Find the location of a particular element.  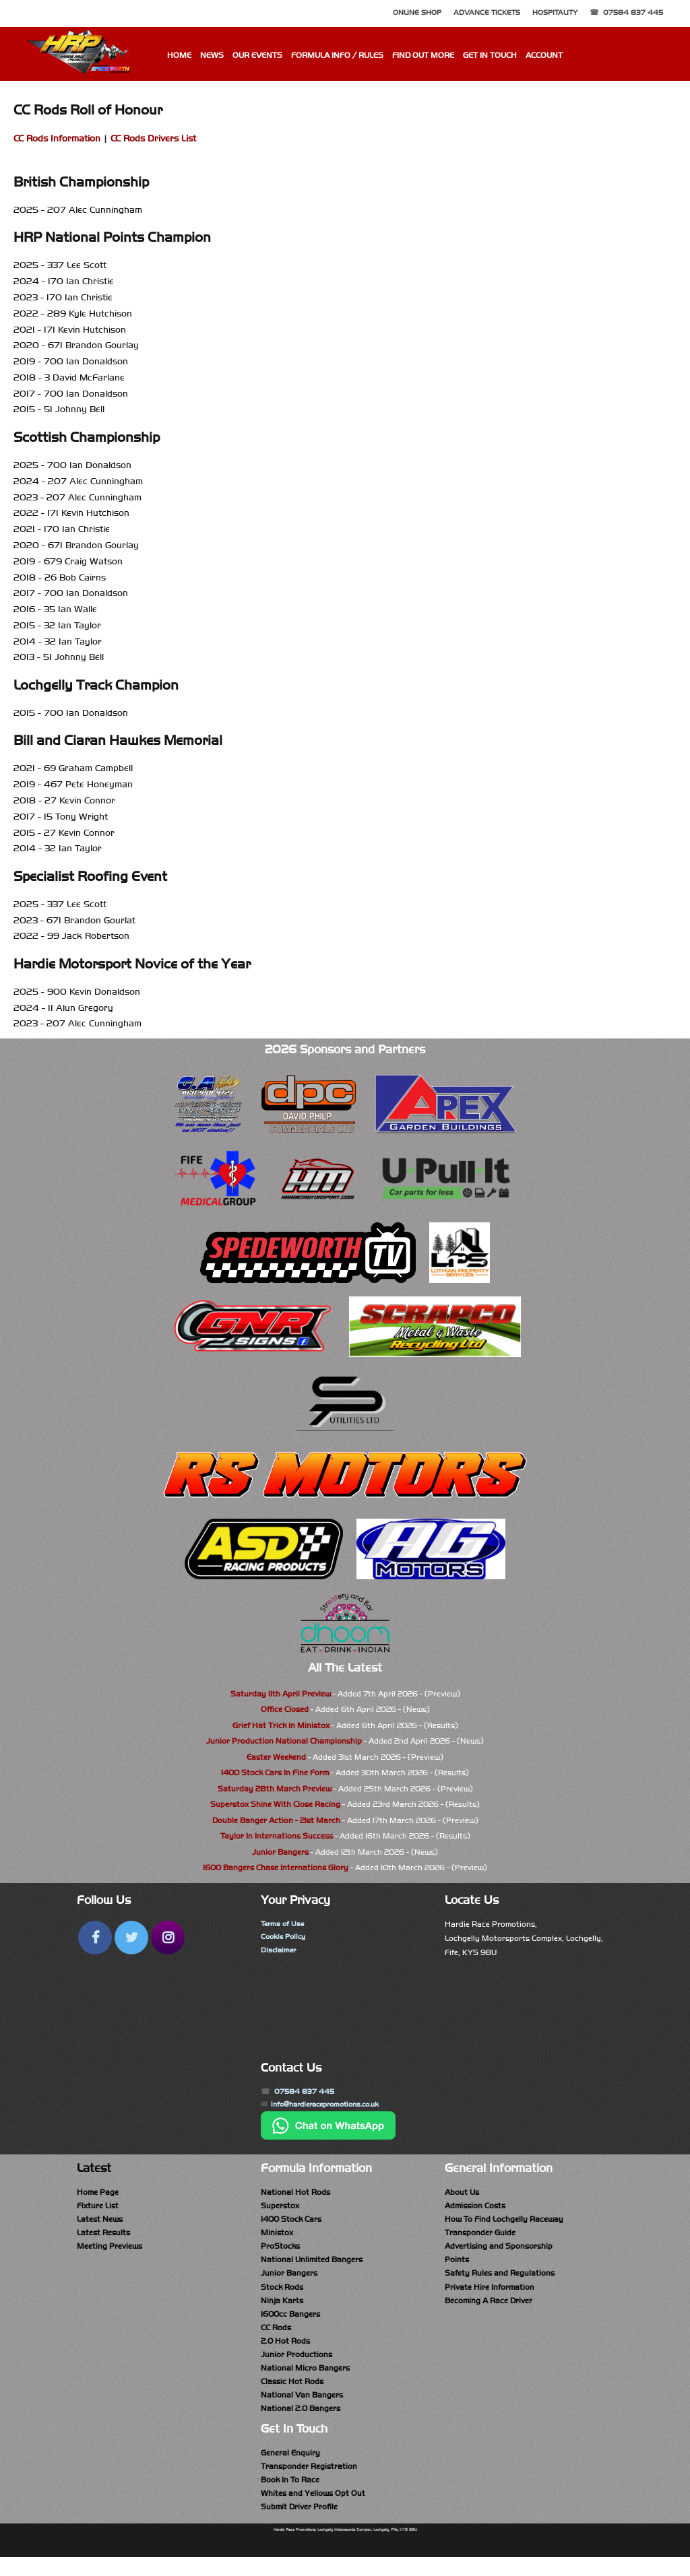

Saturday 11th April Preview is located at coordinates (280, 1693).